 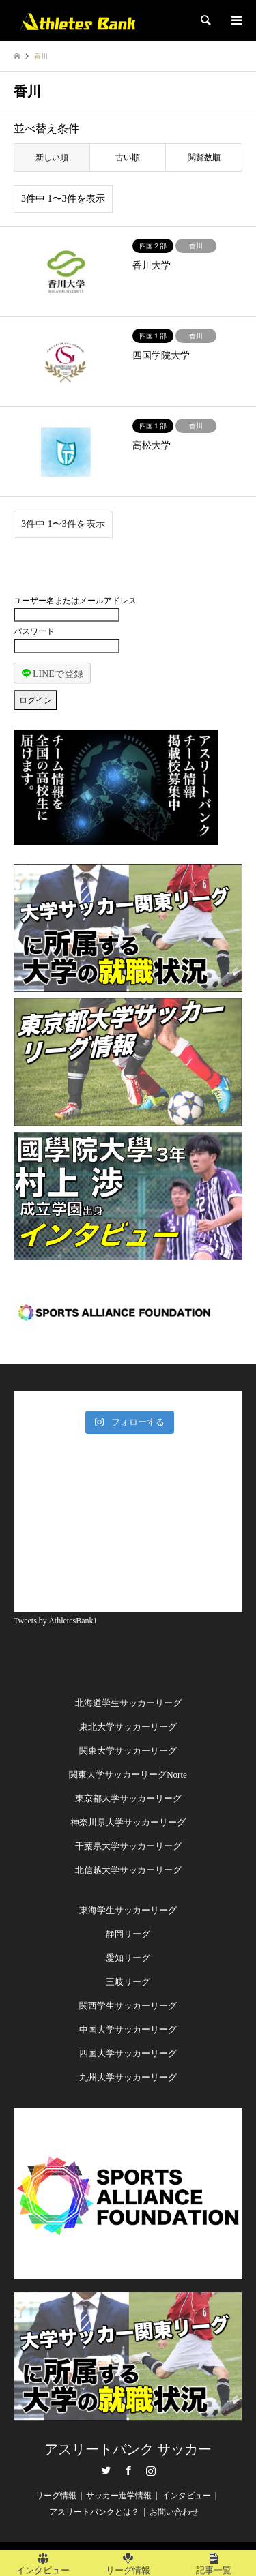 I want to click on 関東大学サッカーリーグNorte, so click(x=128, y=1774).